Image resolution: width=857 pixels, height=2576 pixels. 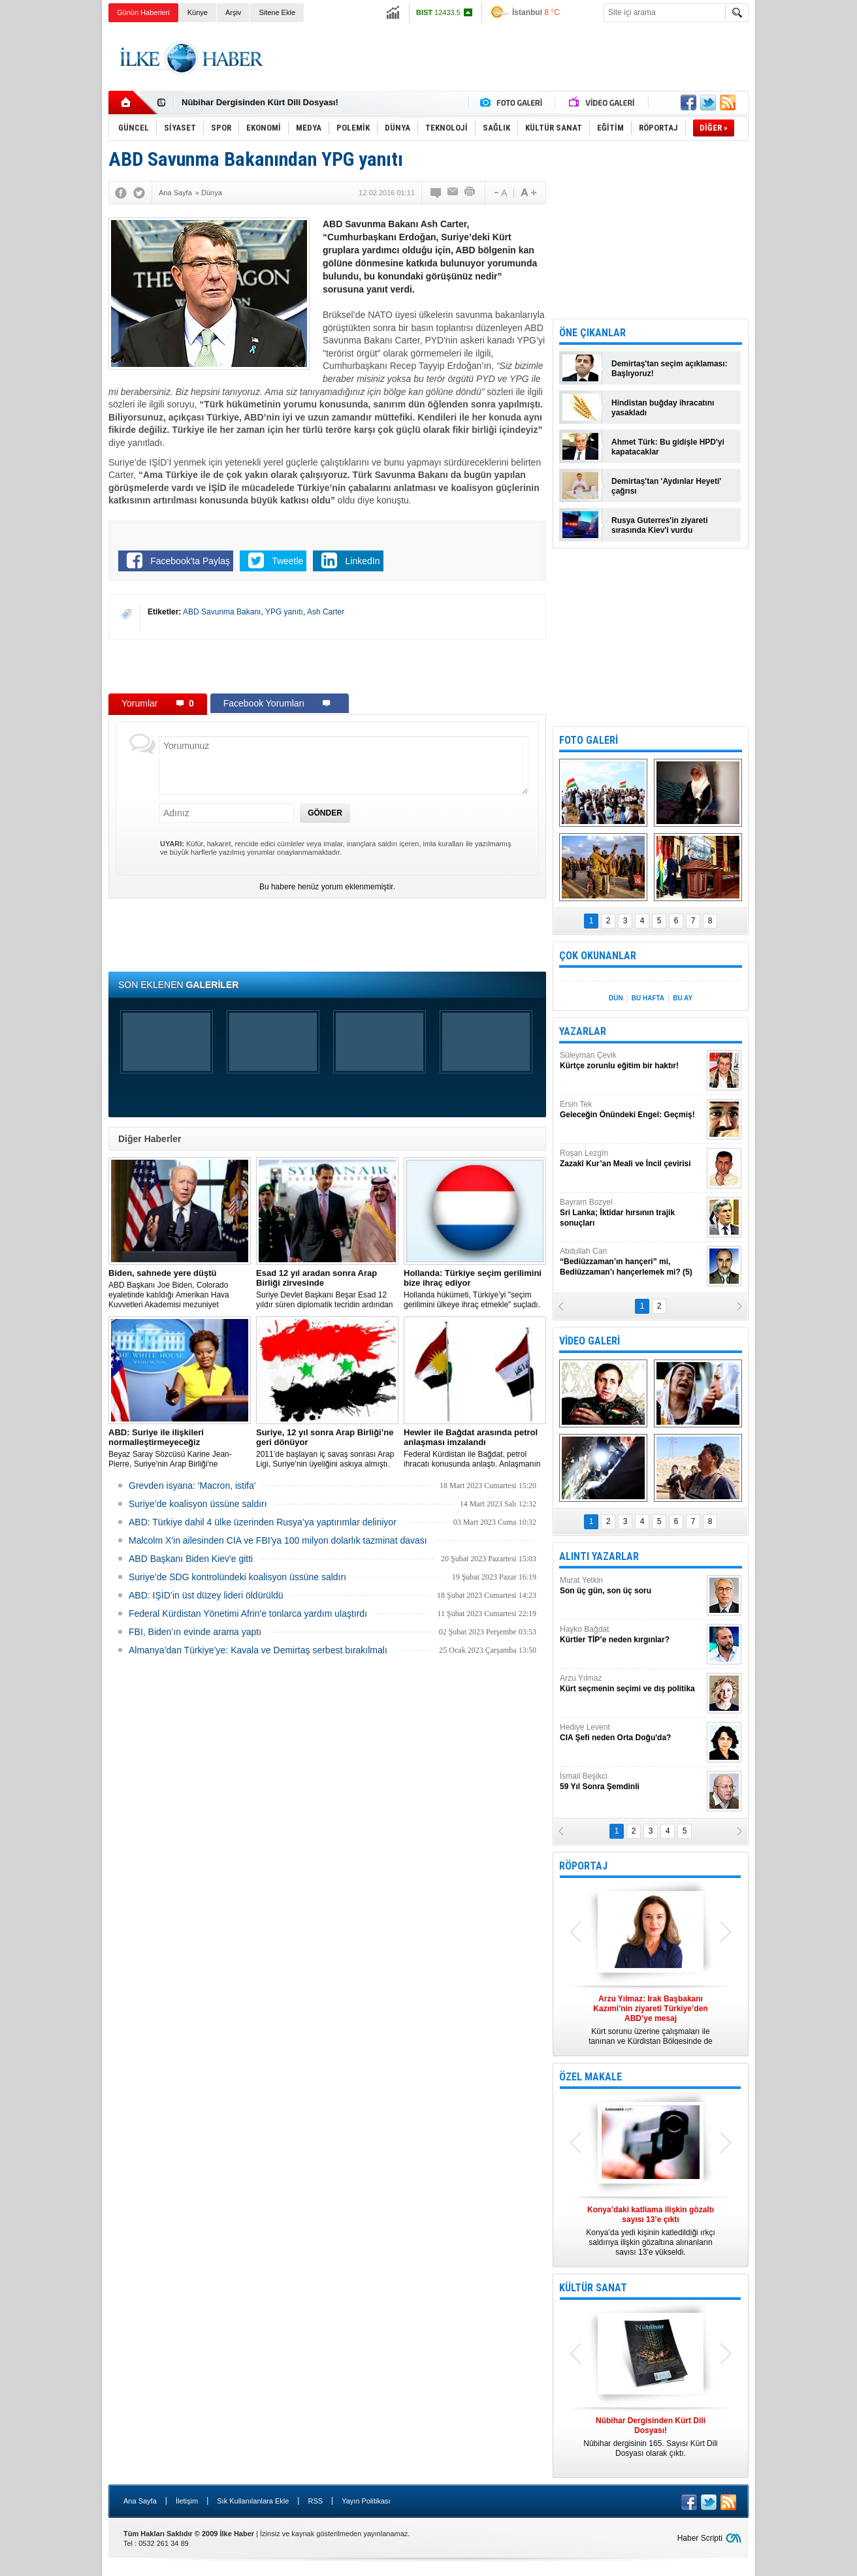 I want to click on Malcolm X'in ailesinden CIA ve FBI'ya 100 milyon dolarlık tazminat davası, so click(x=278, y=1540).